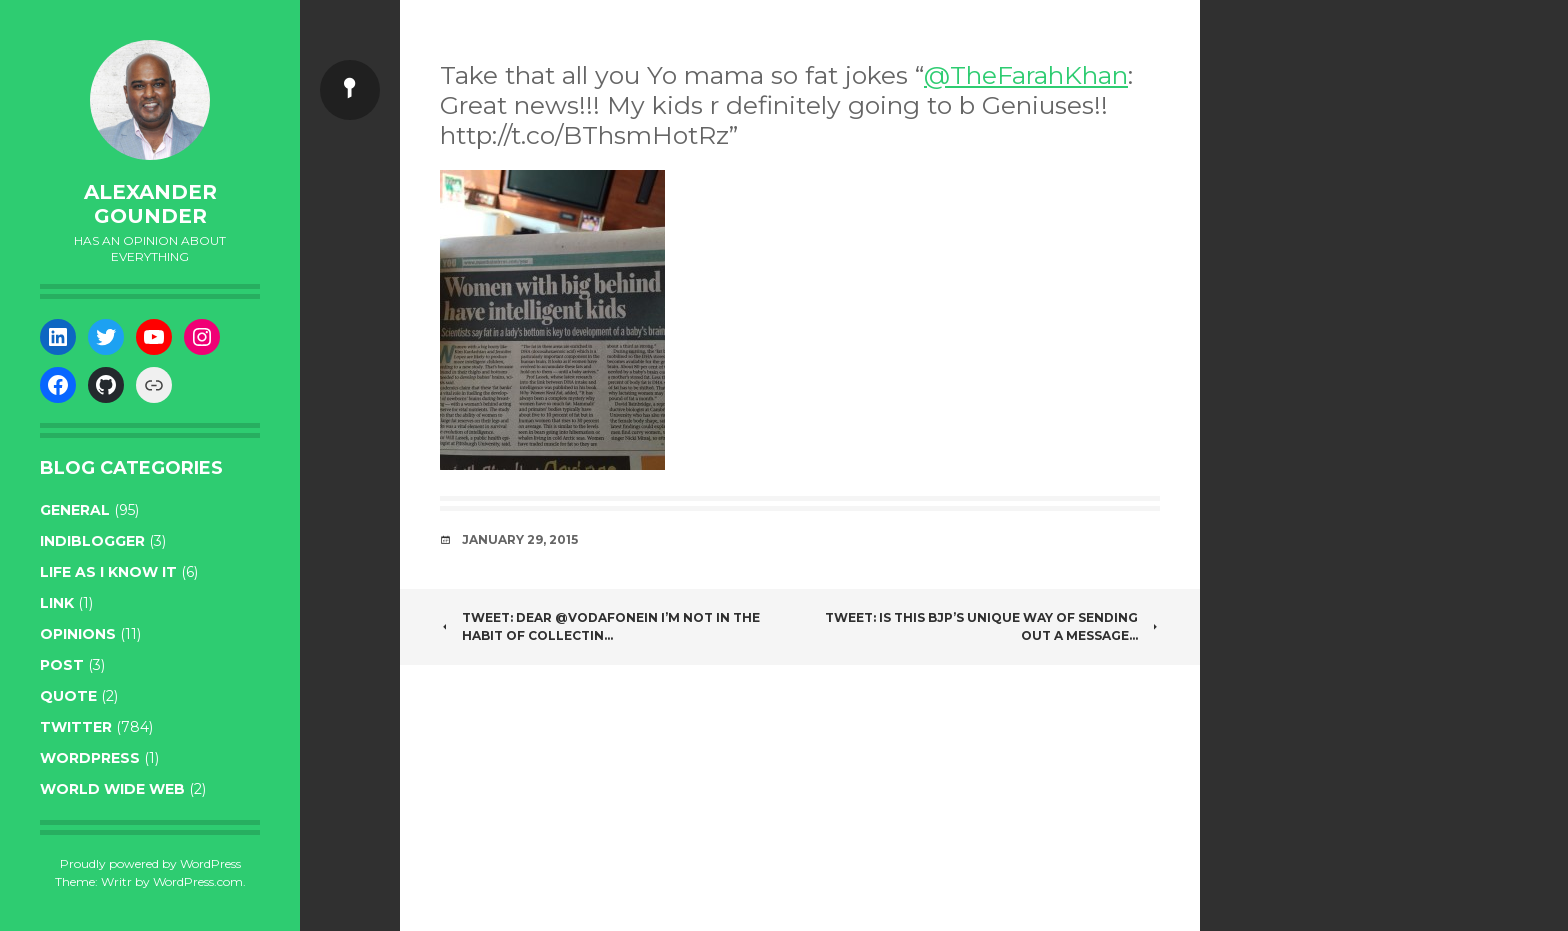 The image size is (1568, 931). Describe the element at coordinates (1026, 75) in the screenshot. I see `@TheFarahKhan` at that location.